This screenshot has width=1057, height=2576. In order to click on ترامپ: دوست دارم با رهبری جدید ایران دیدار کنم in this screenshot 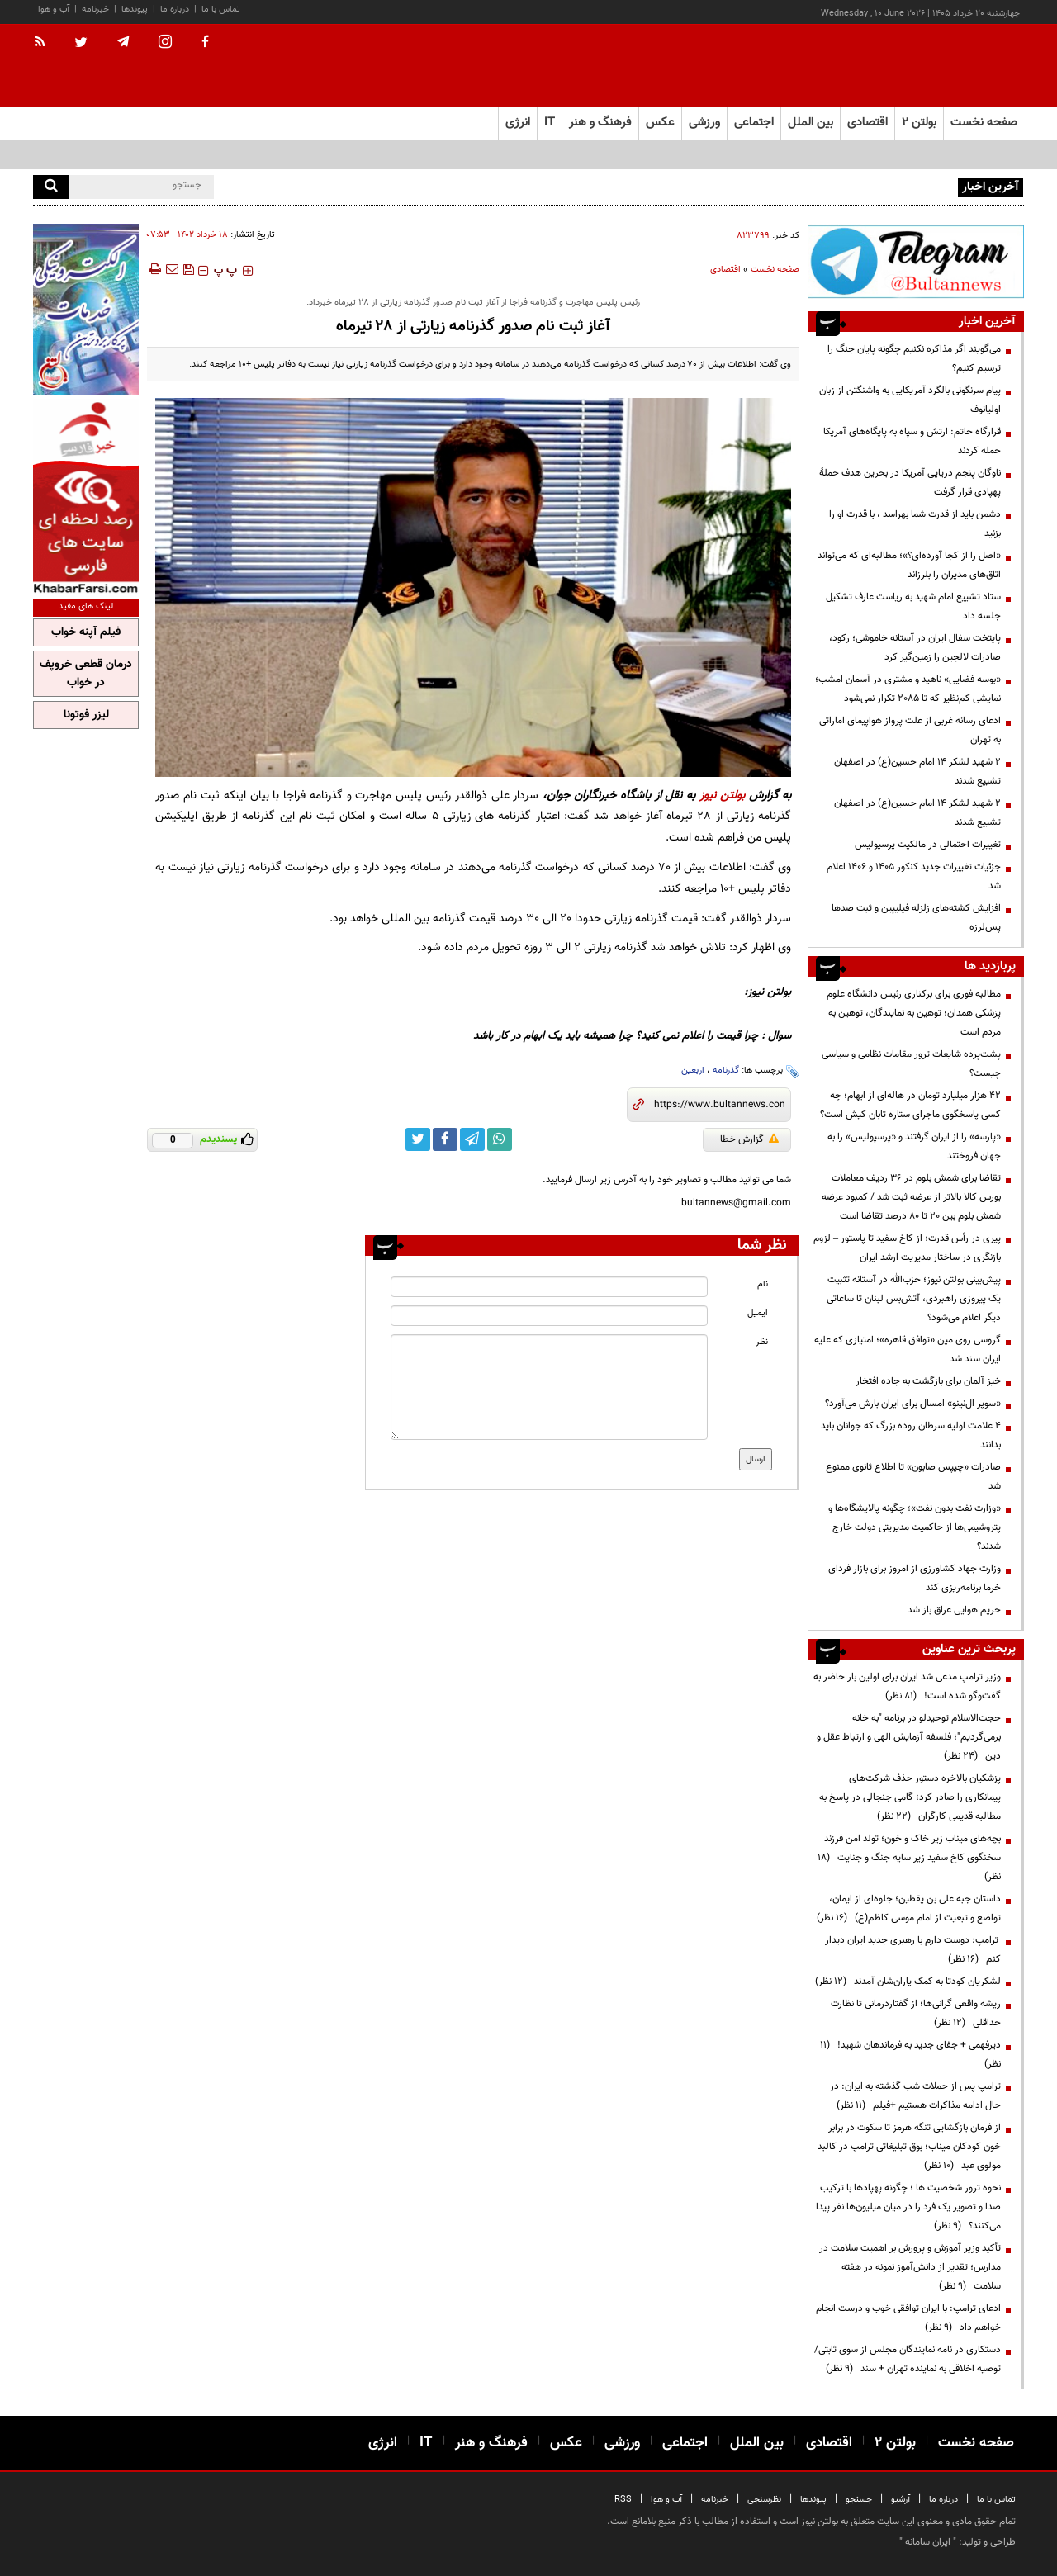, I will do `click(913, 1950)`.